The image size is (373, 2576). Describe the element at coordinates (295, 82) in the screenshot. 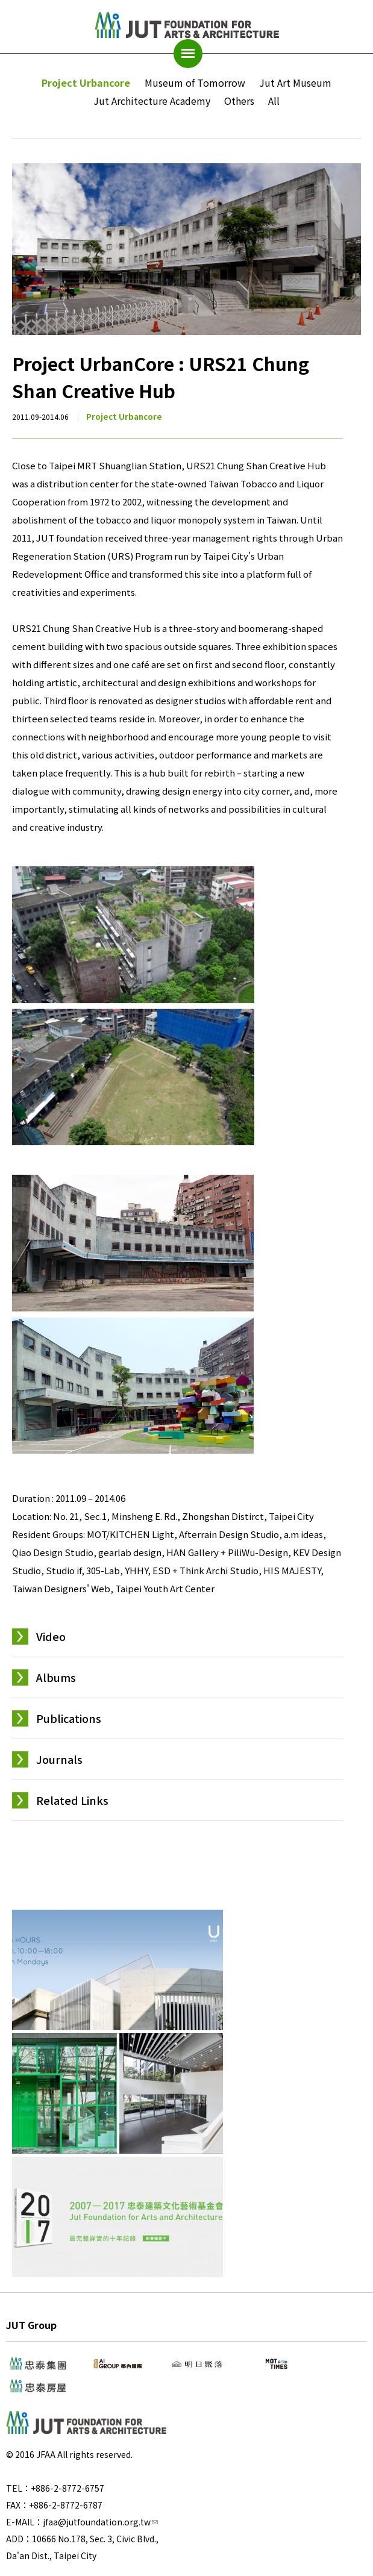

I see `Jut Art Museum` at that location.